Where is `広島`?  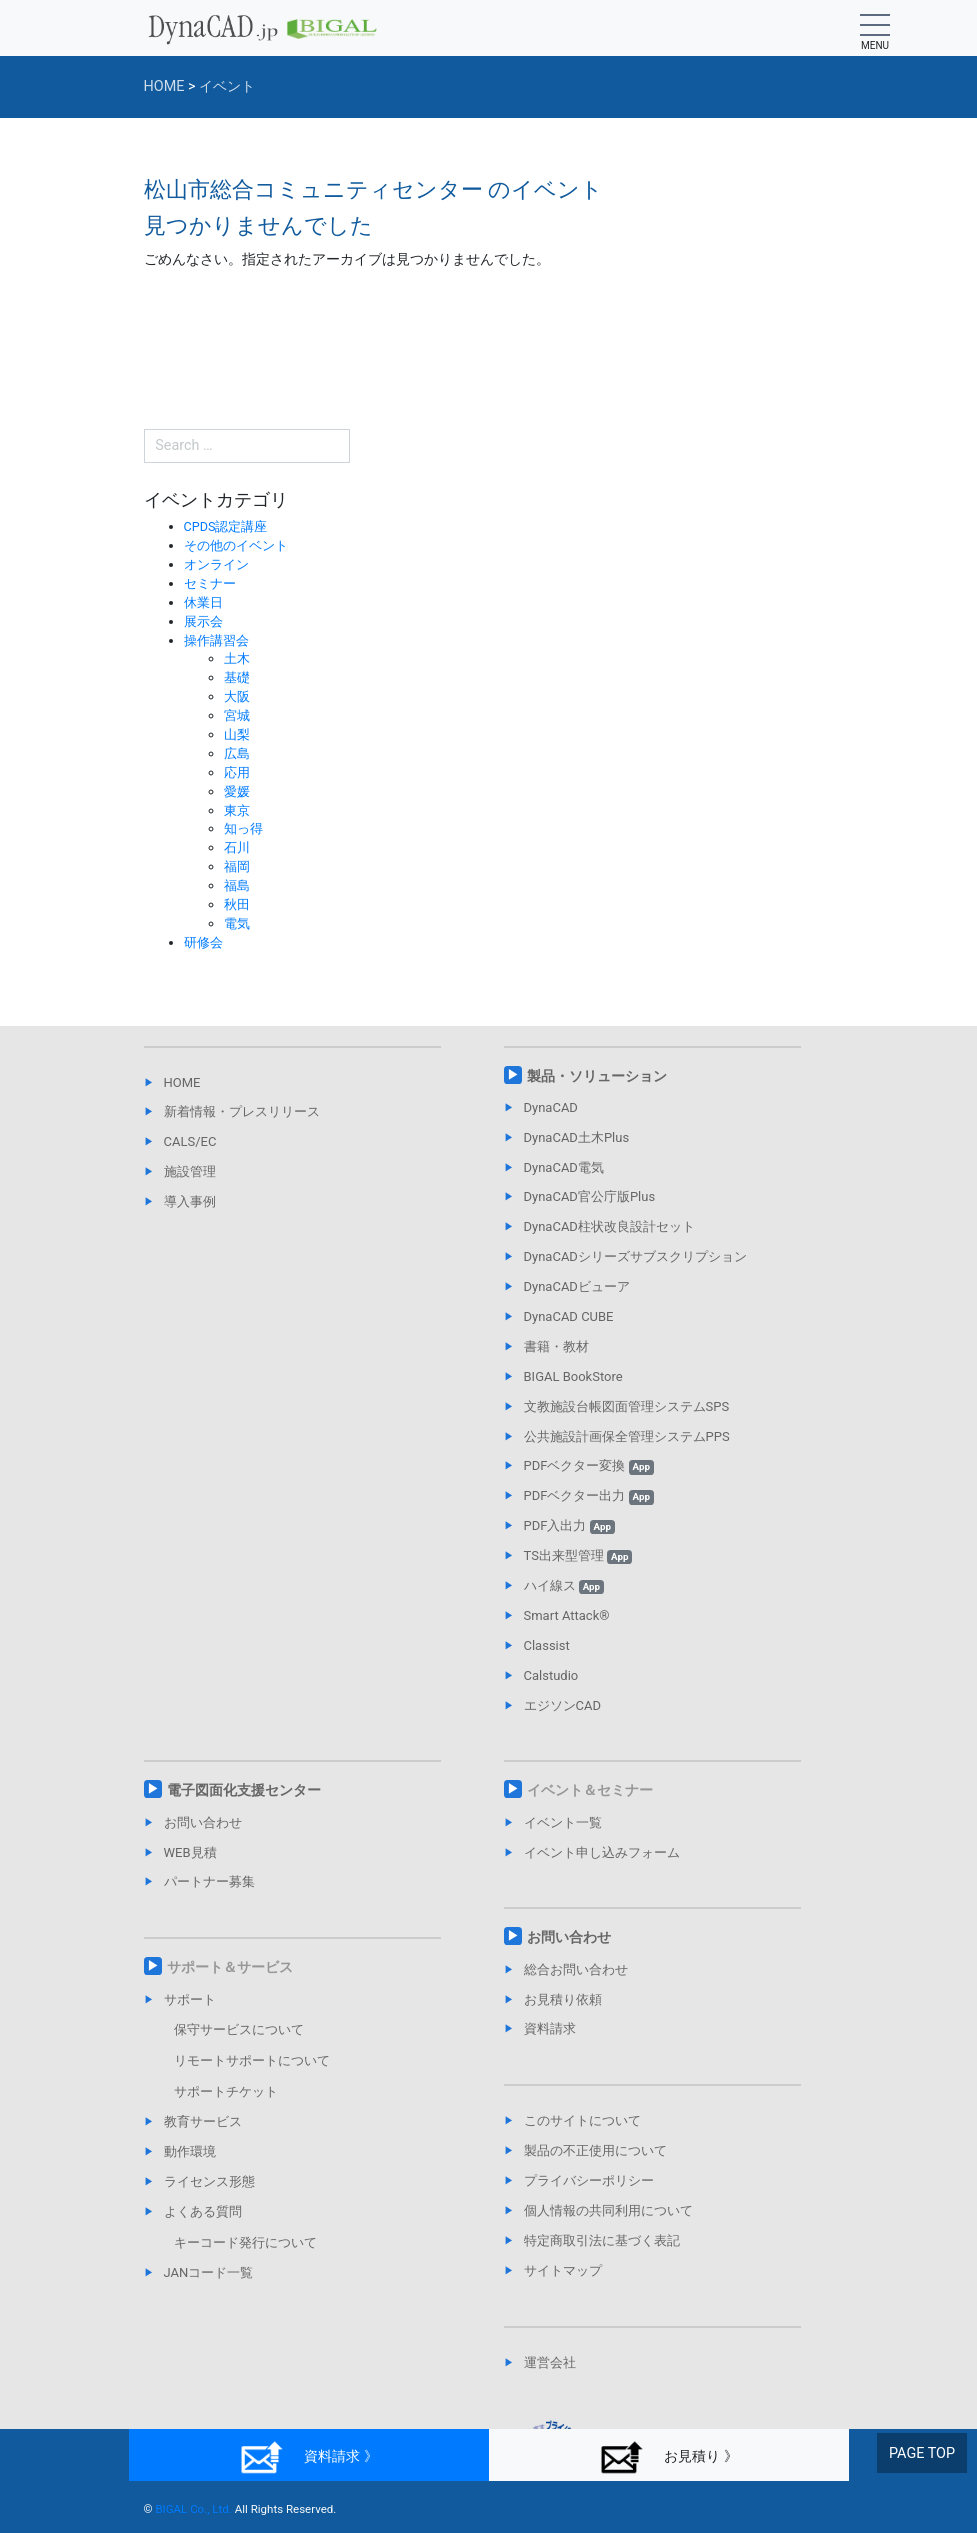
広島 is located at coordinates (237, 753).